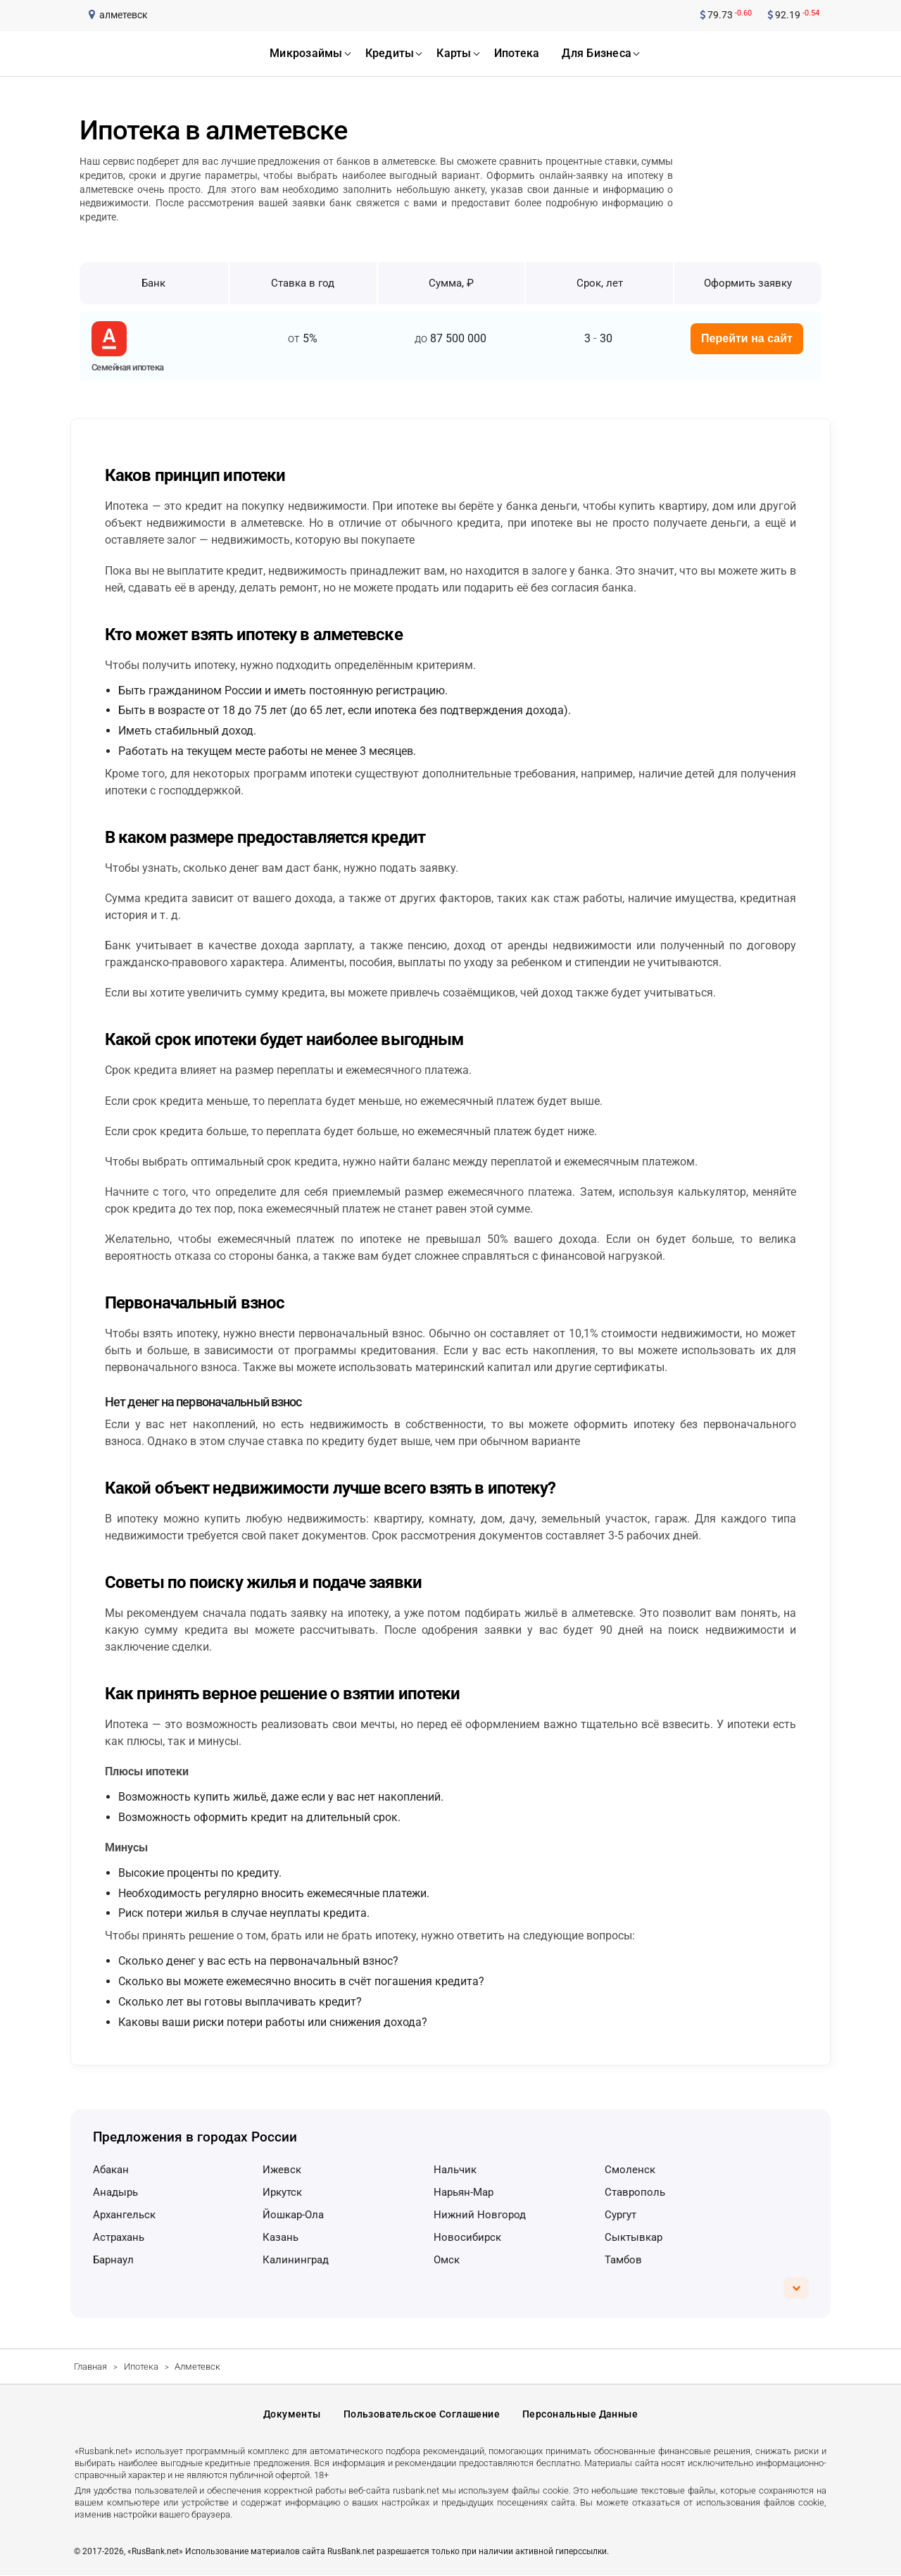  I want to click on Казань, so click(280, 2237).